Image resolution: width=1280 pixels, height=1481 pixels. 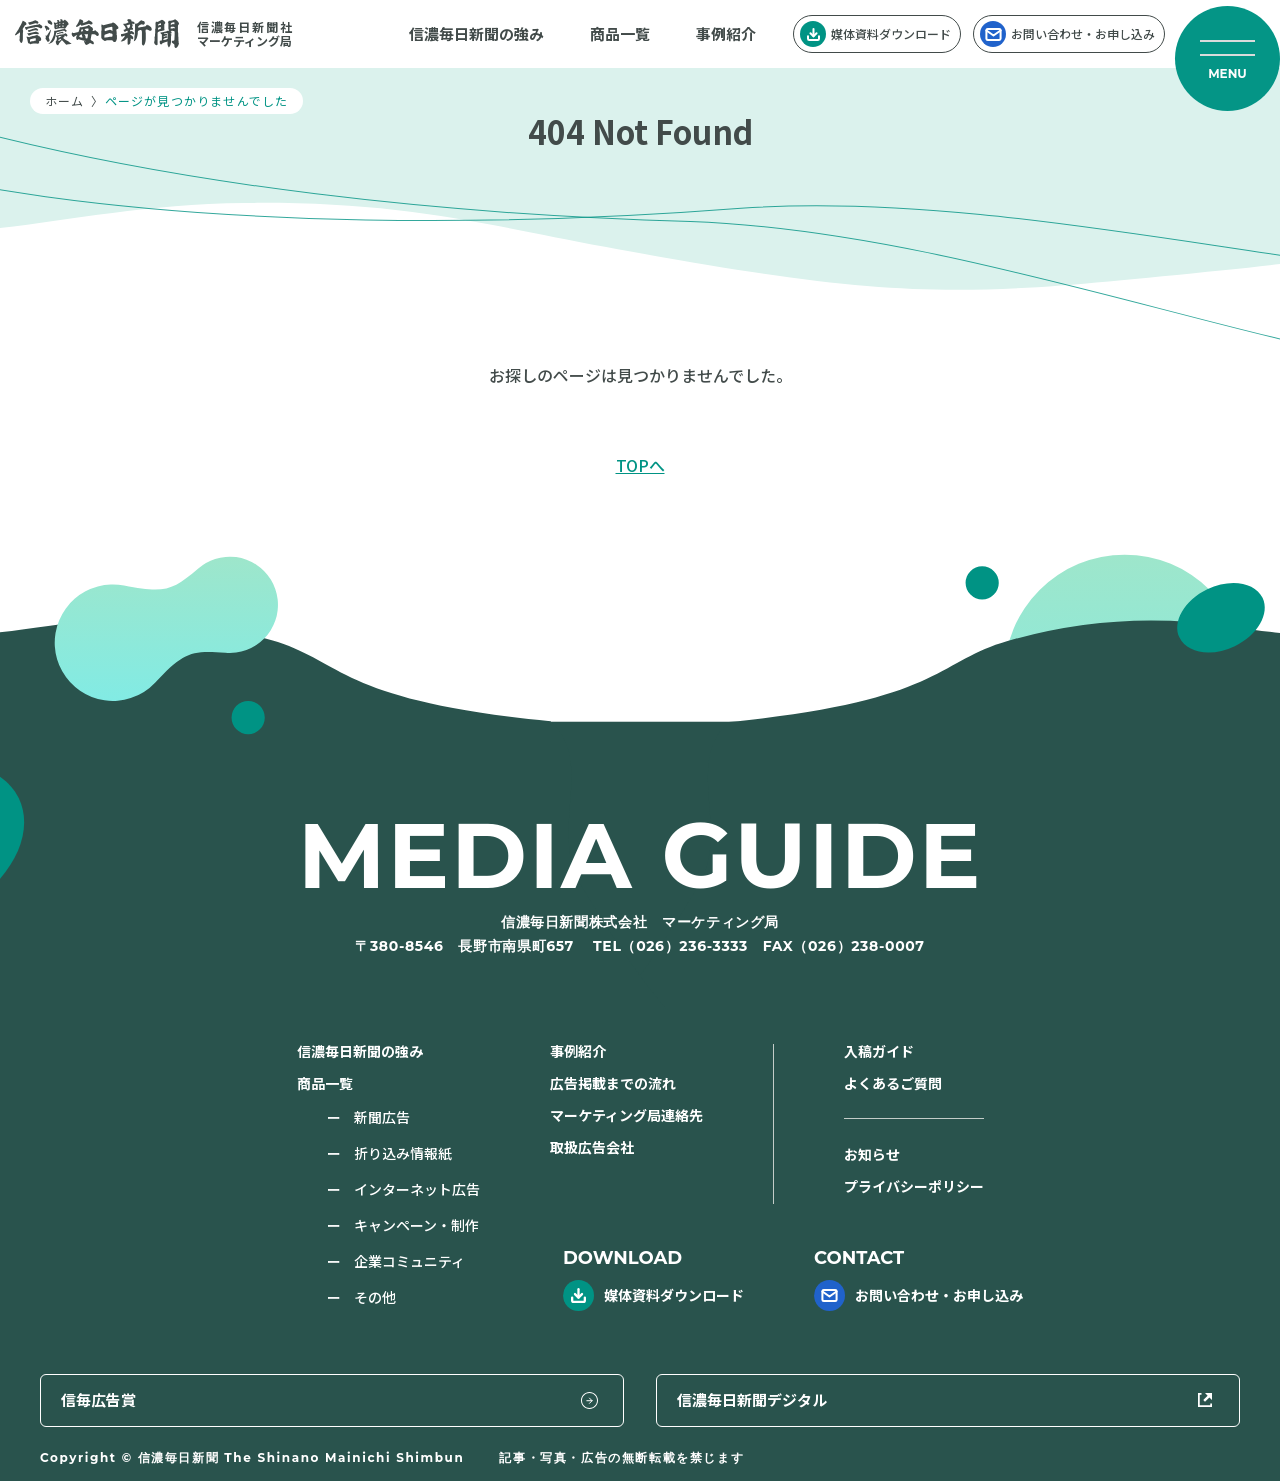 I want to click on お知らせ, so click(x=872, y=1154).